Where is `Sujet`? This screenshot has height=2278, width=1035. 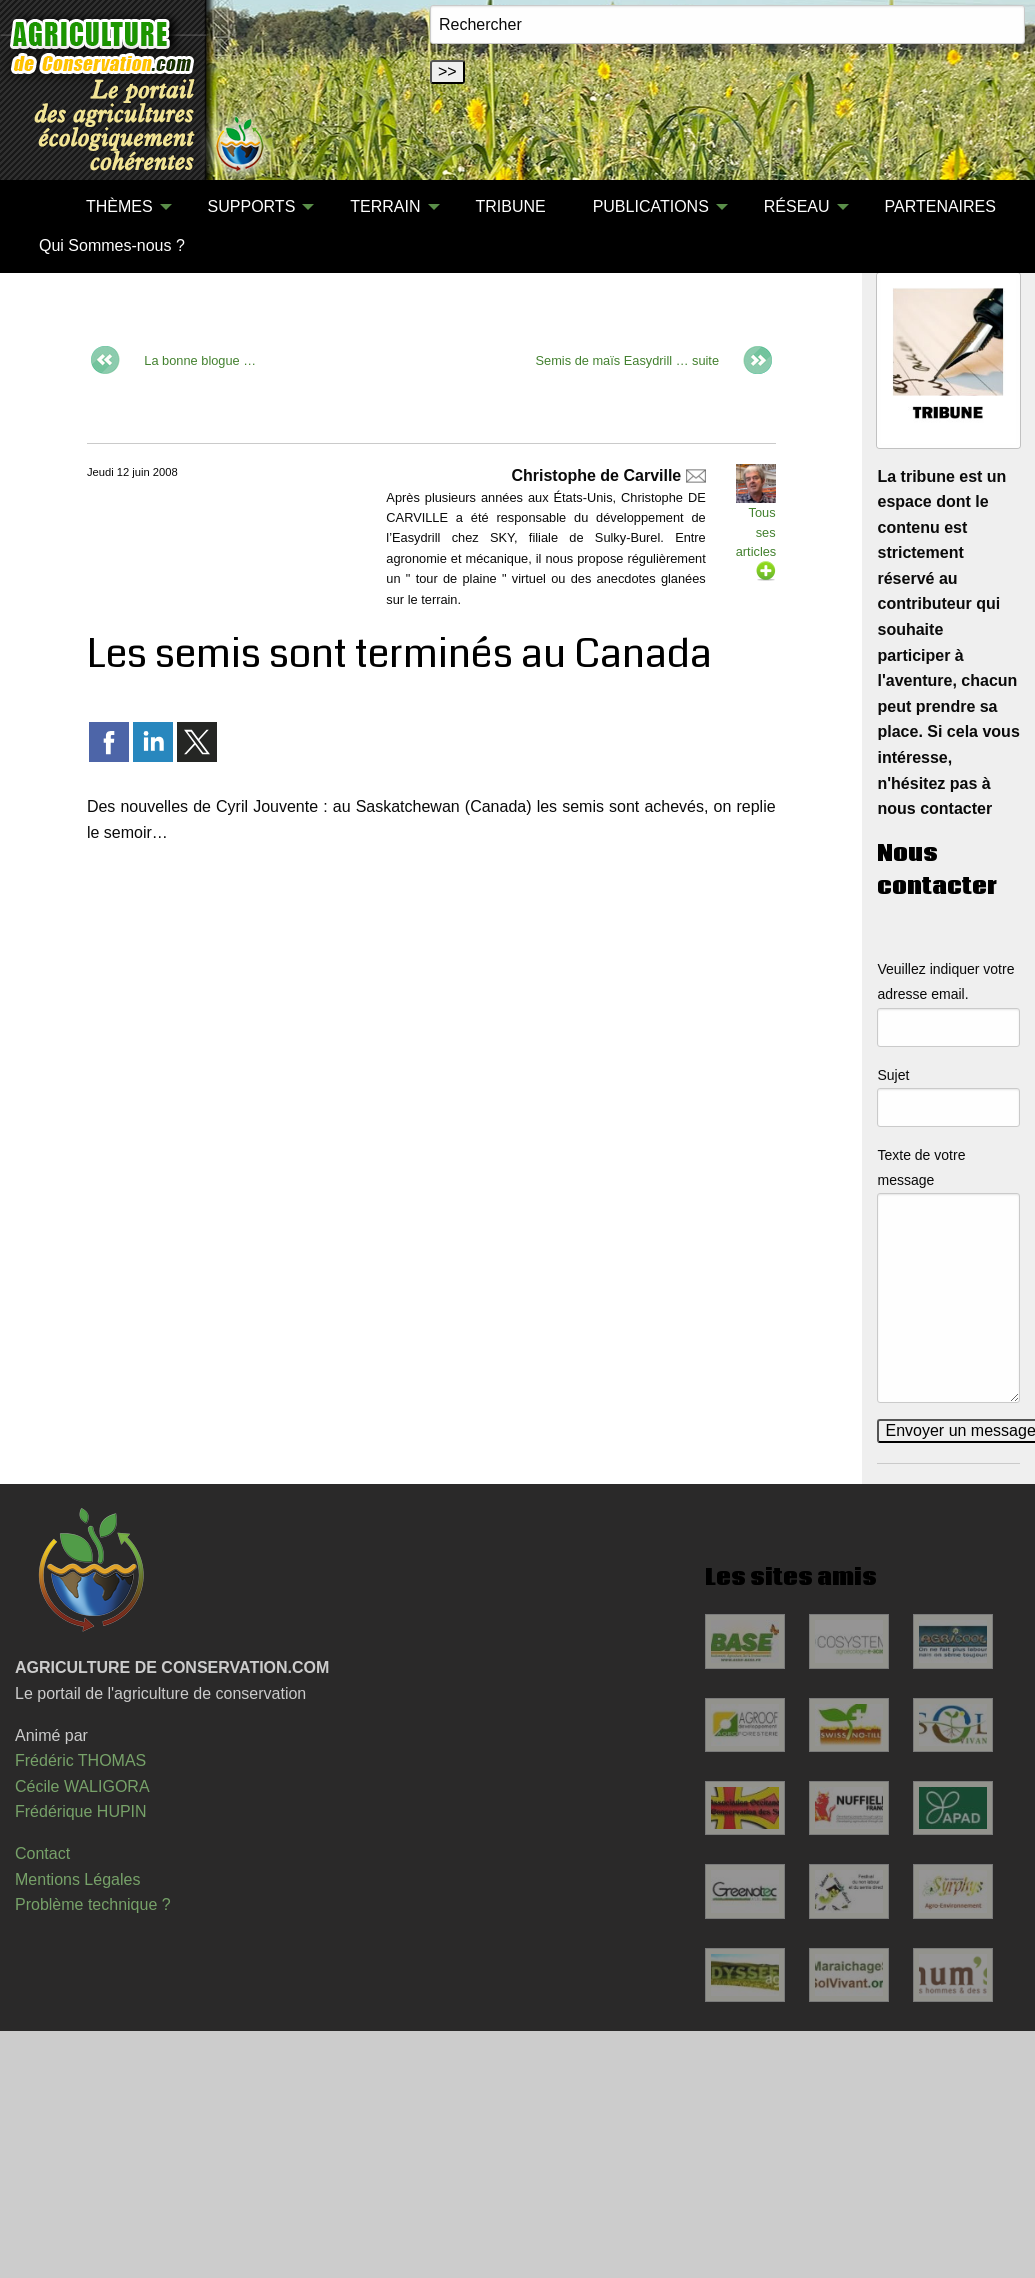
Sujet is located at coordinates (893, 1075).